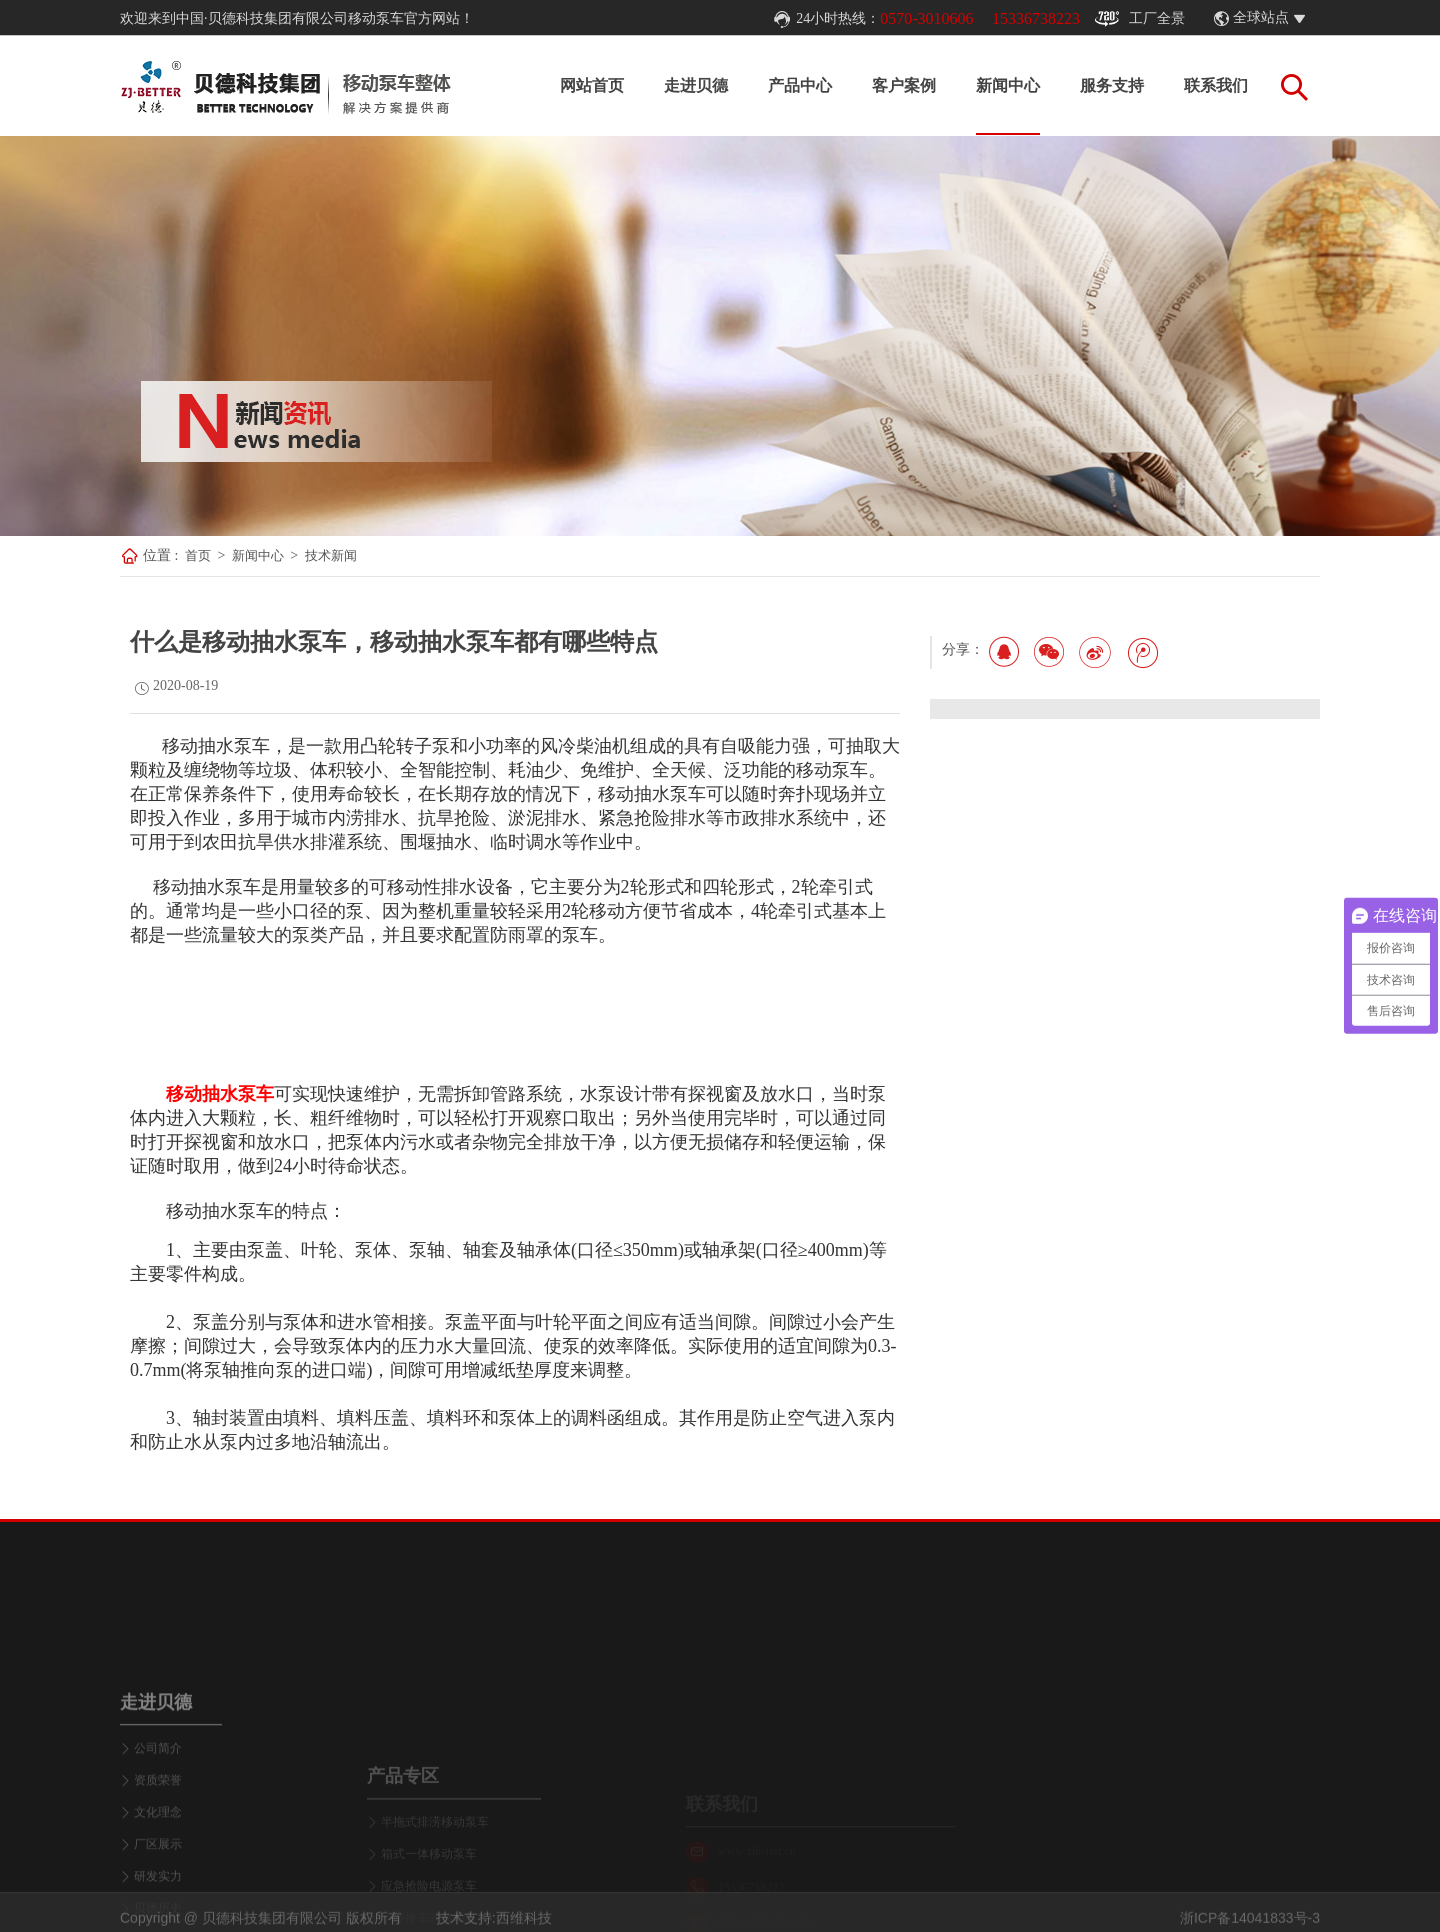 Image resolution: width=1440 pixels, height=1932 pixels. I want to click on 产品中心, so click(800, 85).